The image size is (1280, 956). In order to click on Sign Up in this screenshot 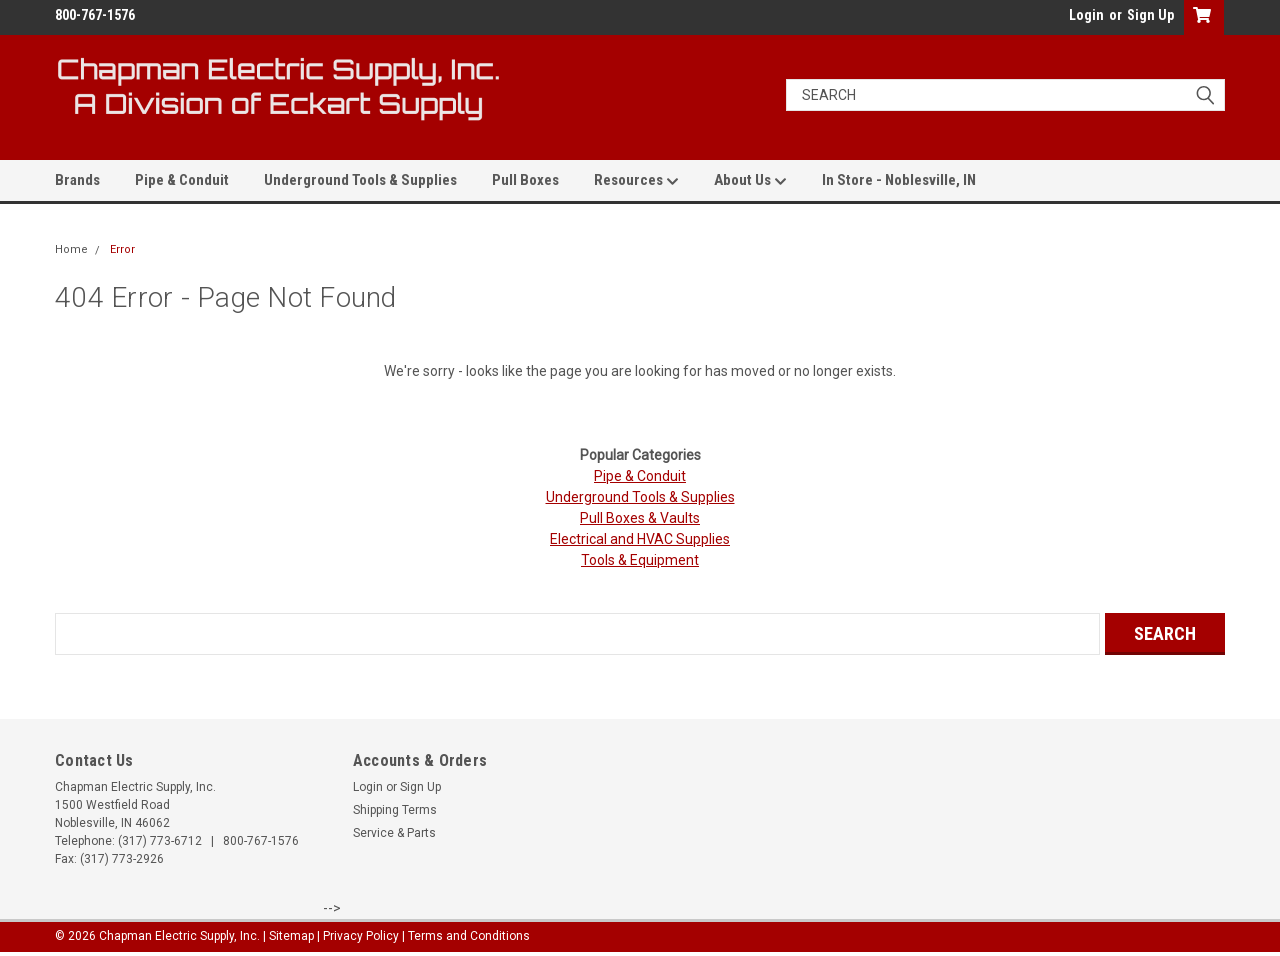, I will do `click(1150, 15)`.